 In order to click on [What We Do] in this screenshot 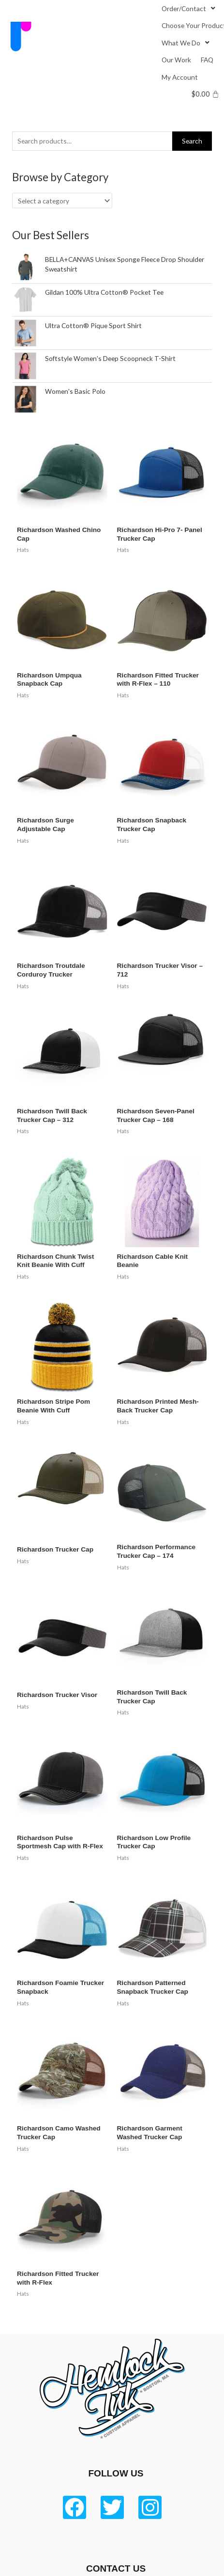, I will do `click(186, 42)`.